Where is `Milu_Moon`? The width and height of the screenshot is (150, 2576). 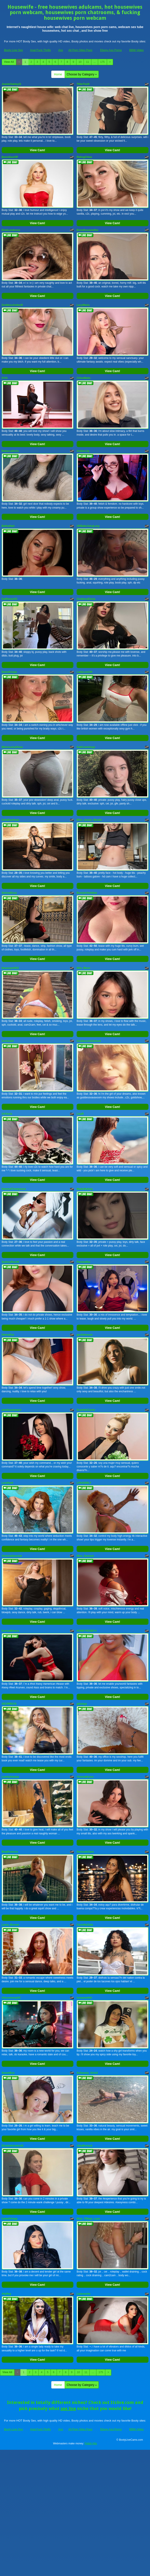
Milu_Moon is located at coordinates (83, 1013).